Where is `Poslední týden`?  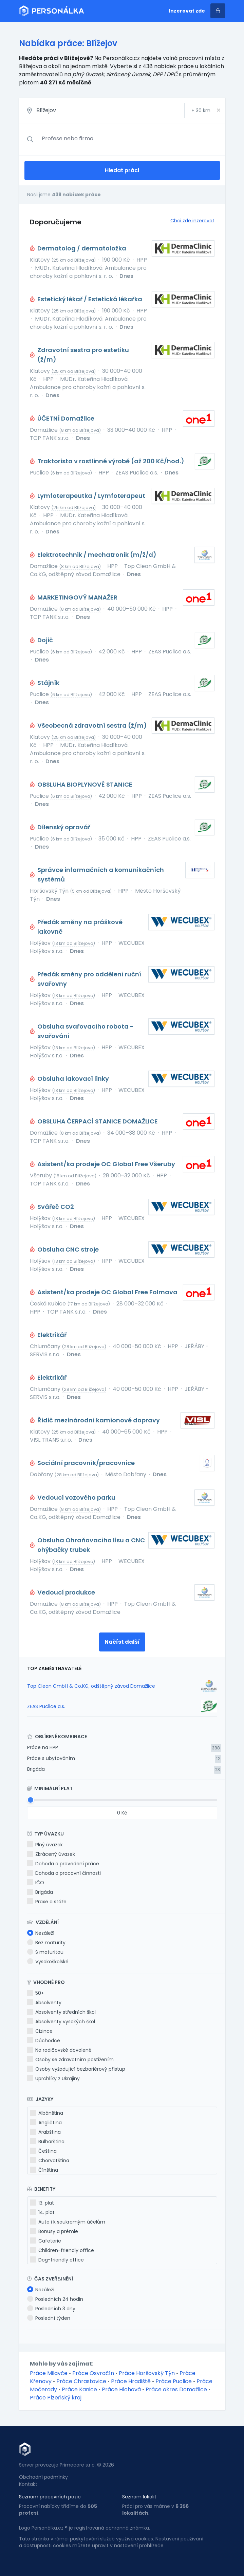
Poslední týden is located at coordinates (48, 2318).